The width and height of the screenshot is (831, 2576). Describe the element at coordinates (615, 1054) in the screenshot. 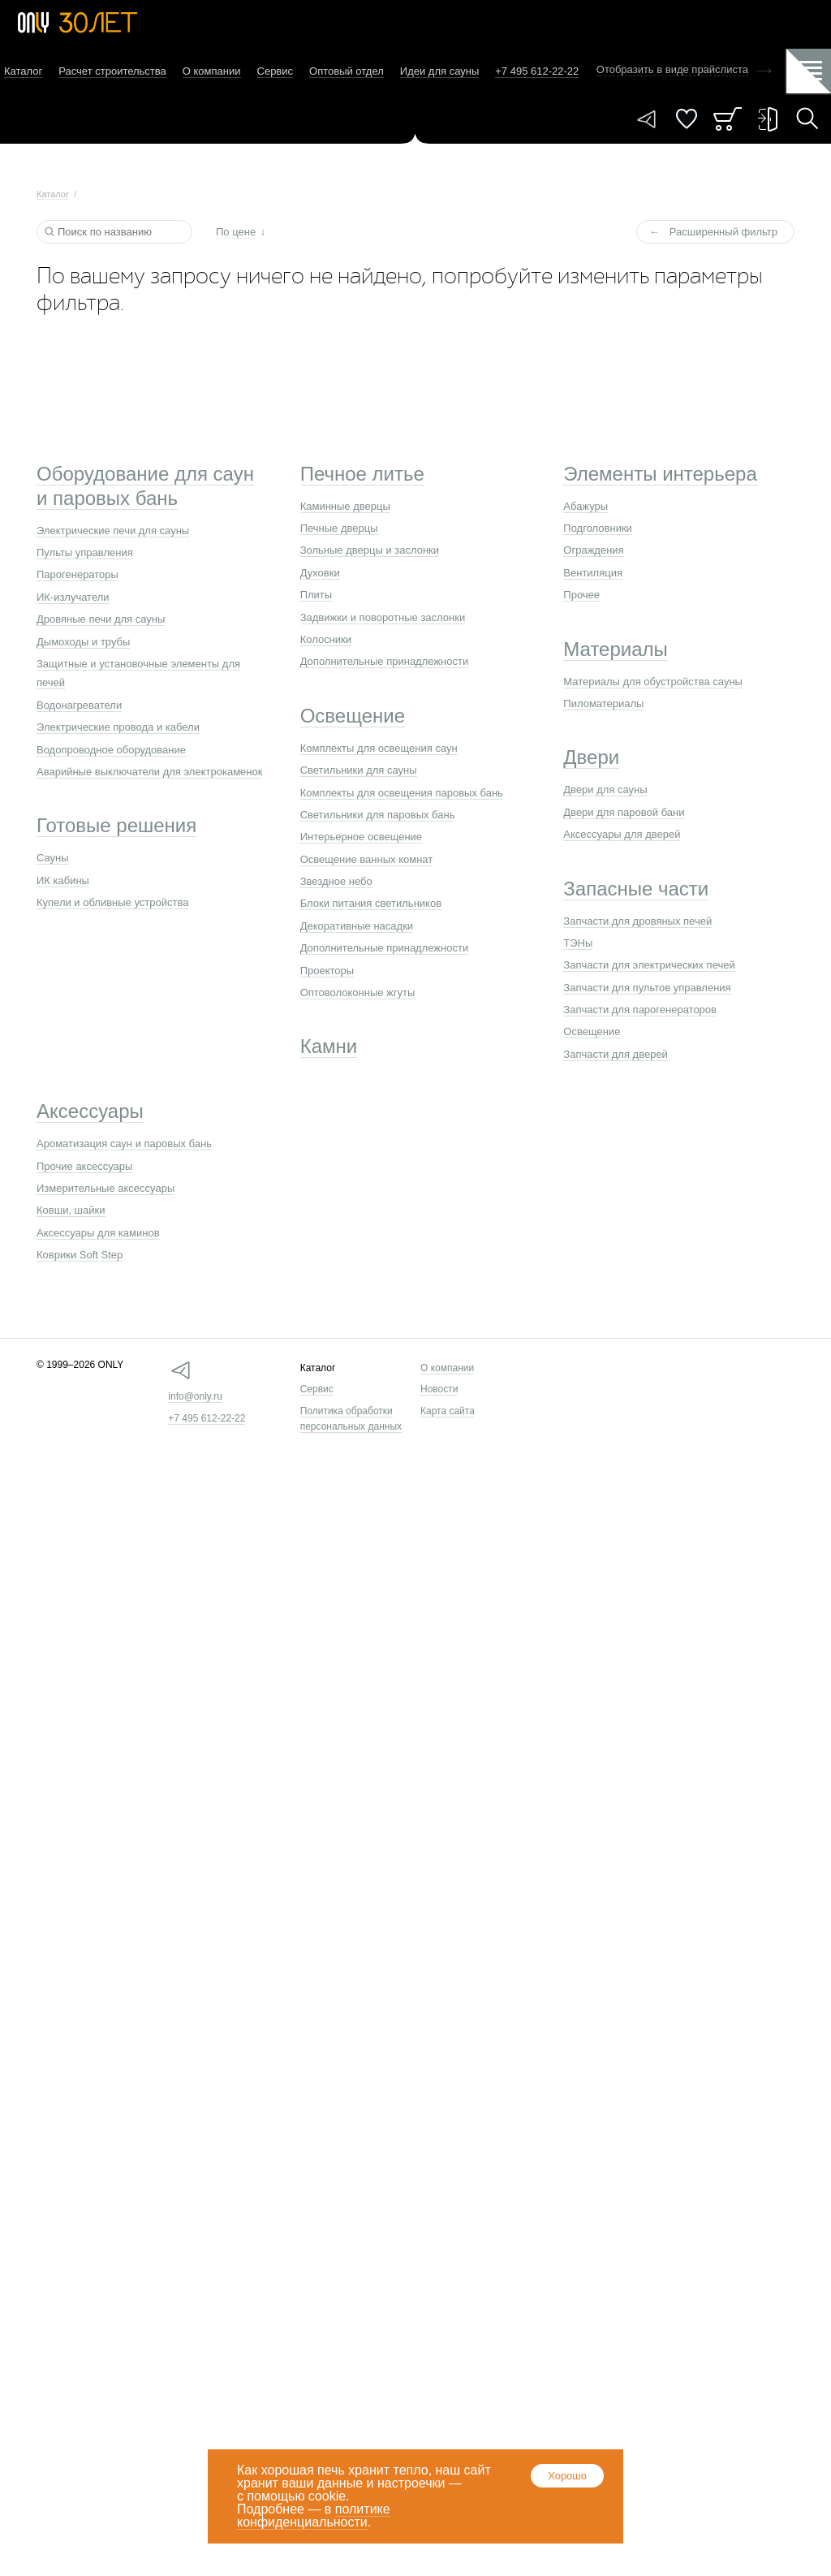

I see `Запчасти для дверей` at that location.